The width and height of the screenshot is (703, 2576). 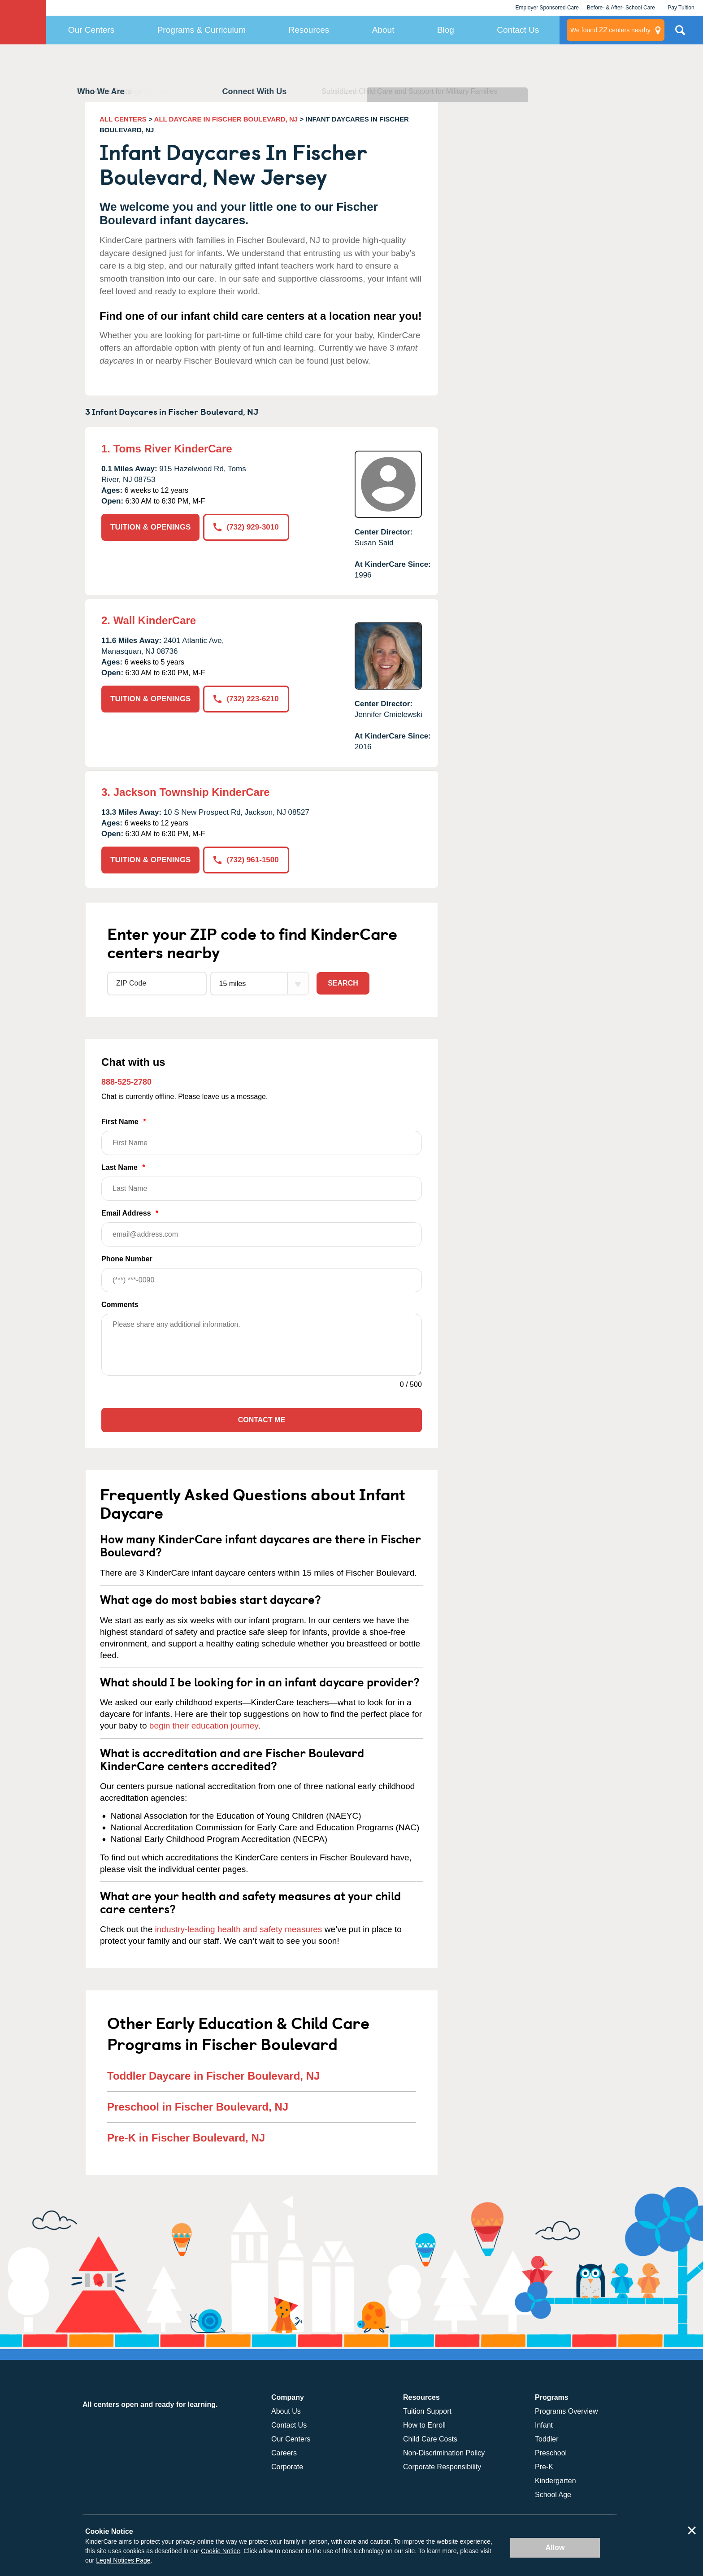 I want to click on Search, so click(x=343, y=983).